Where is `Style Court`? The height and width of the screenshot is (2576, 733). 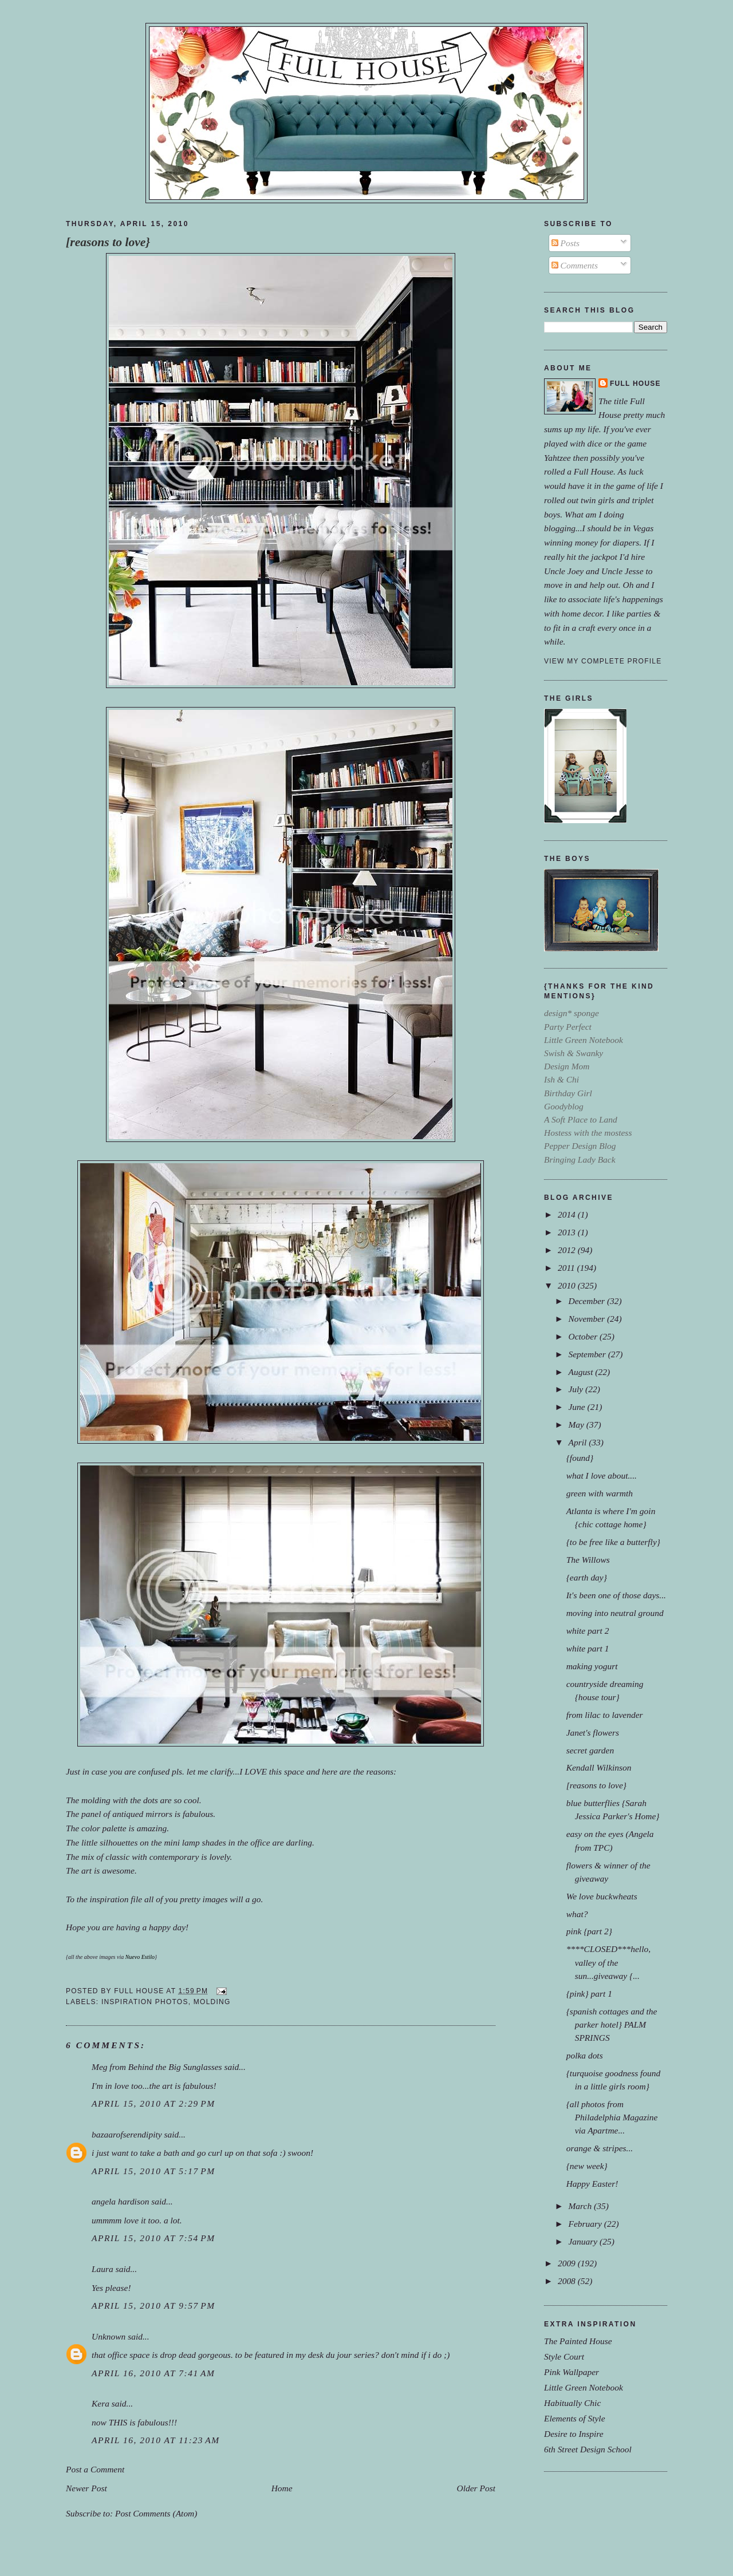 Style Court is located at coordinates (564, 2356).